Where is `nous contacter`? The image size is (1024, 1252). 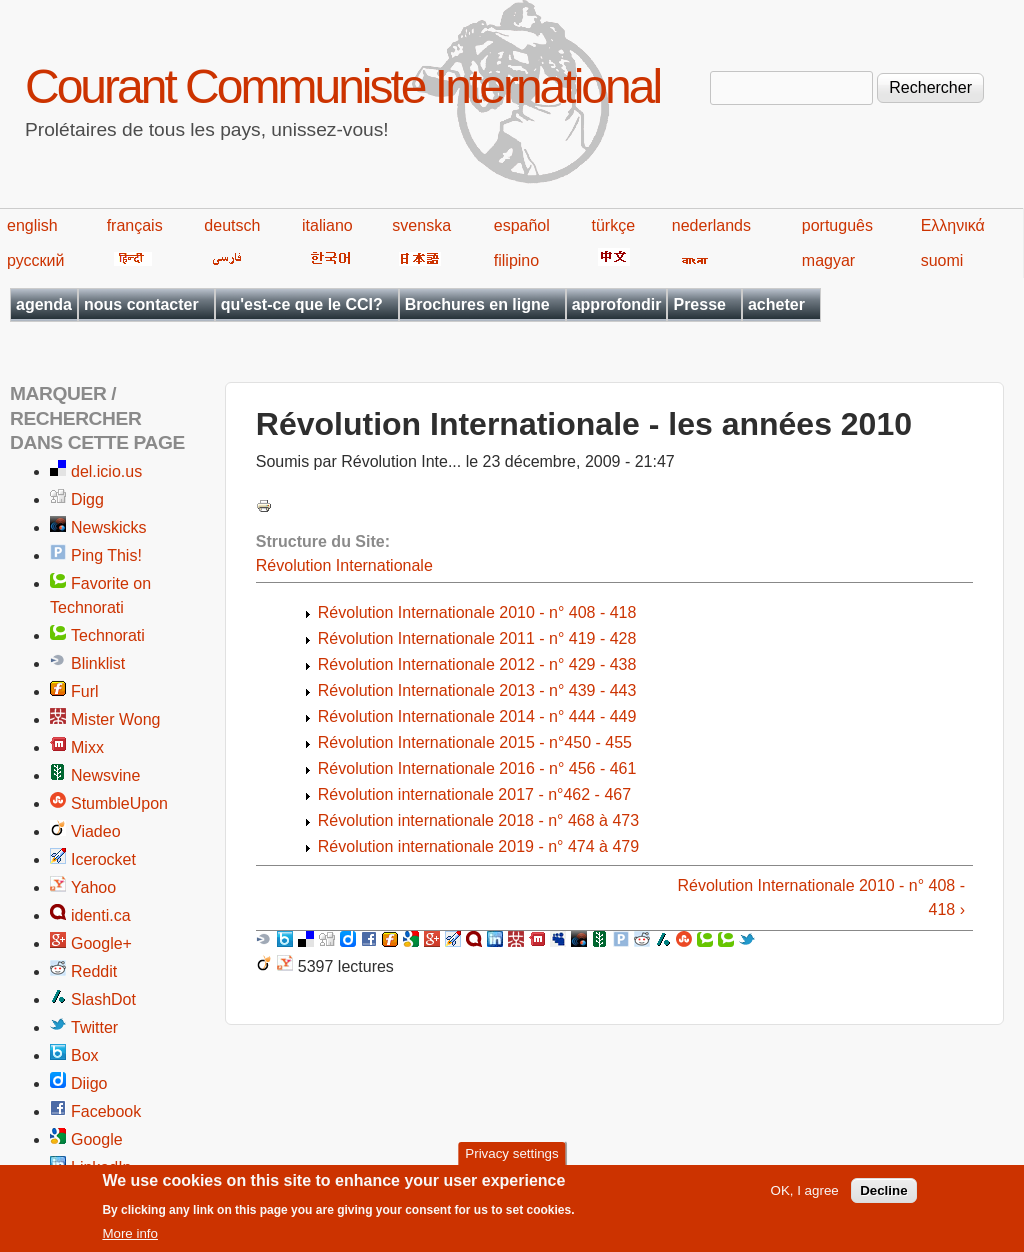
nous contacter is located at coordinates (141, 304).